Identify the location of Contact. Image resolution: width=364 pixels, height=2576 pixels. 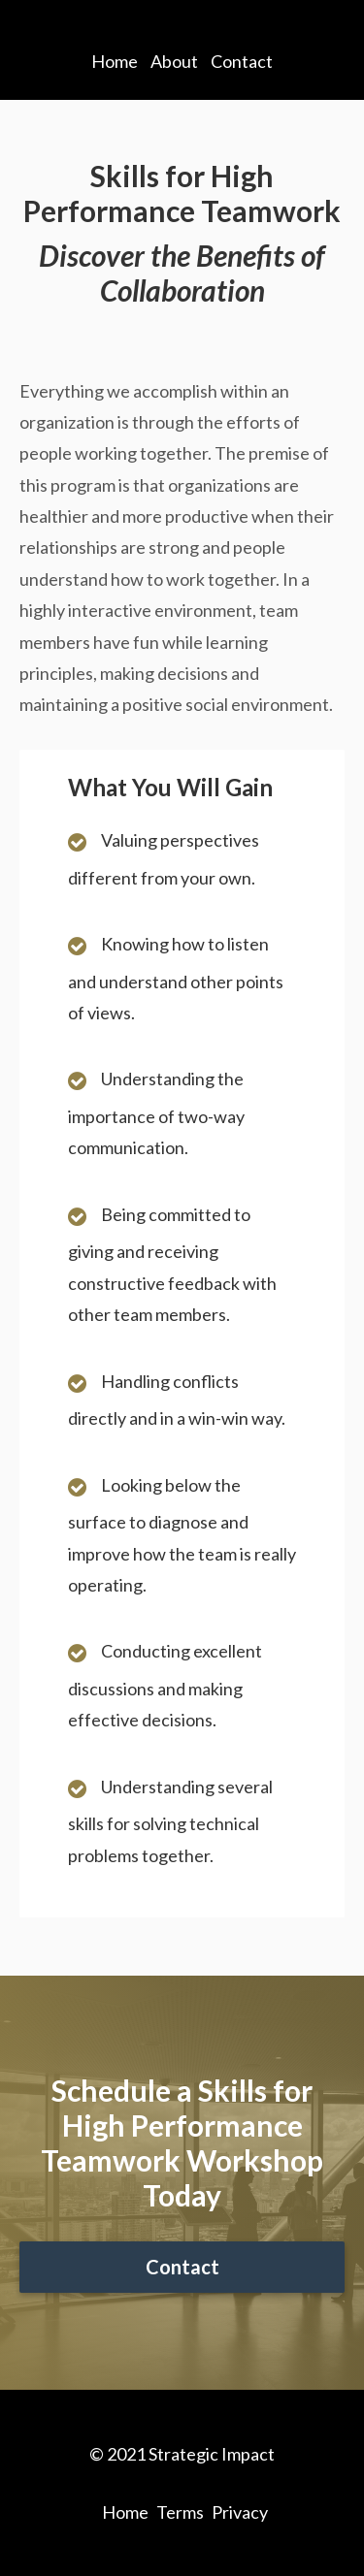
(242, 61).